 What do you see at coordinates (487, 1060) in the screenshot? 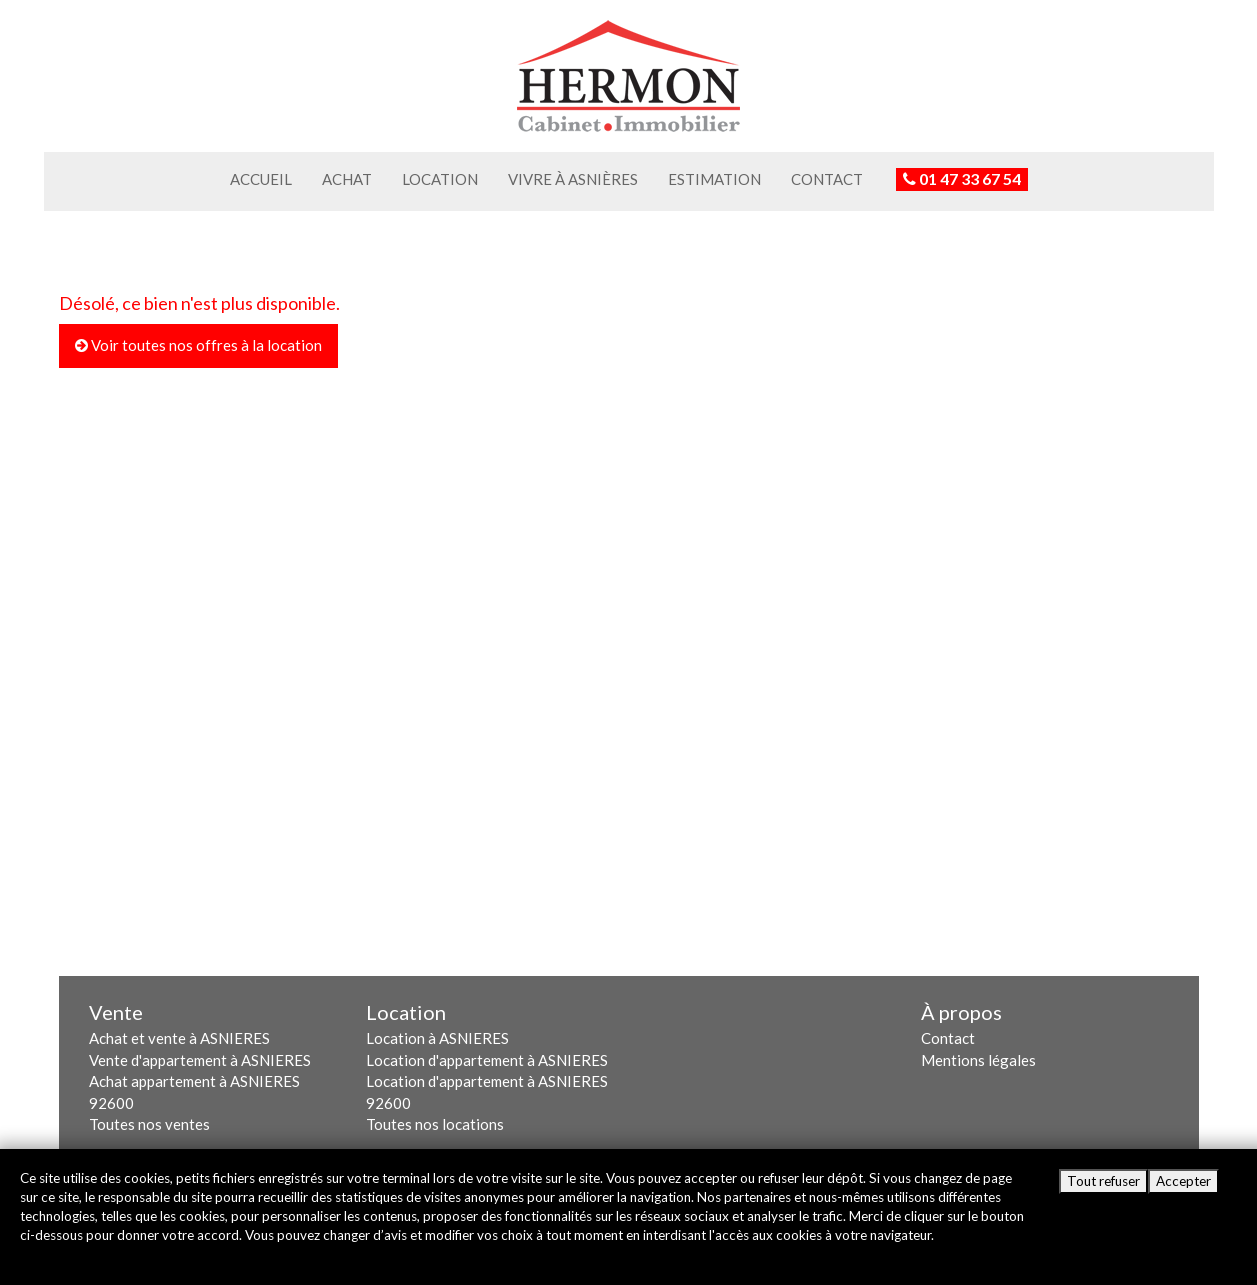
I see `Location d'appartement à ASNIERES` at bounding box center [487, 1060].